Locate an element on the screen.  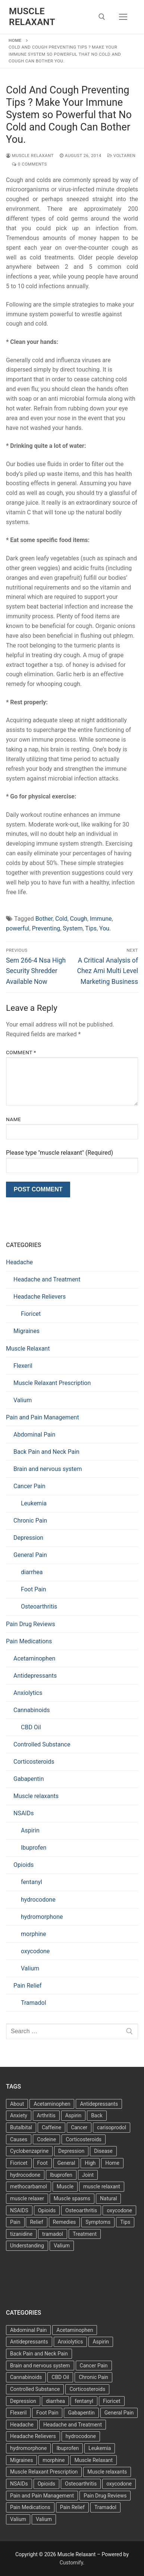
Gabapentin is located at coordinates (28, 1778).